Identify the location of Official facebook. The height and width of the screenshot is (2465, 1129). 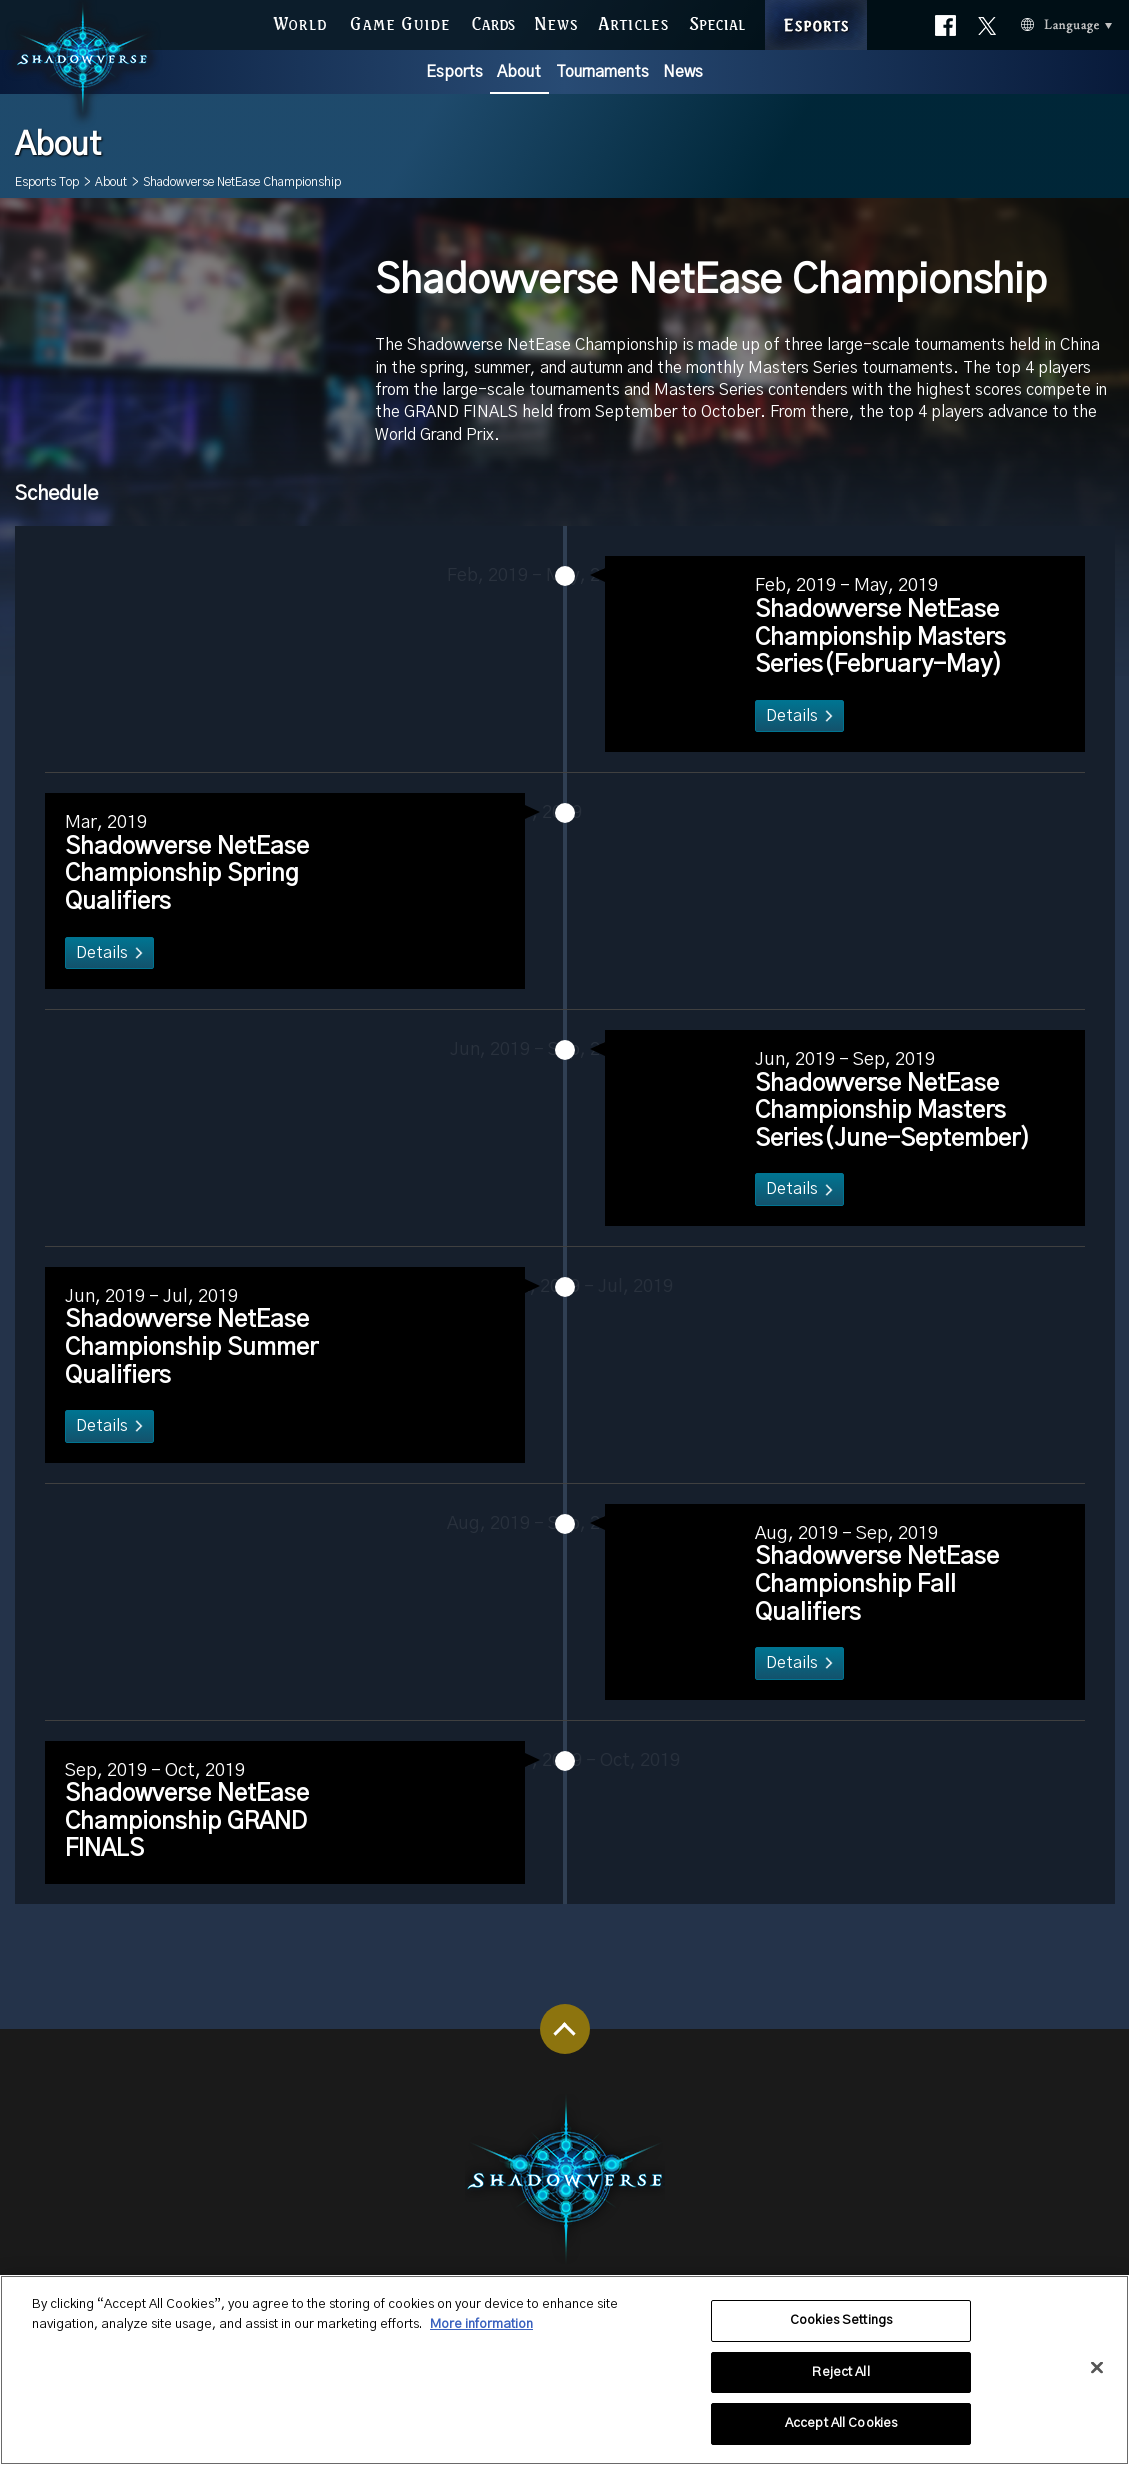
(945, 19).